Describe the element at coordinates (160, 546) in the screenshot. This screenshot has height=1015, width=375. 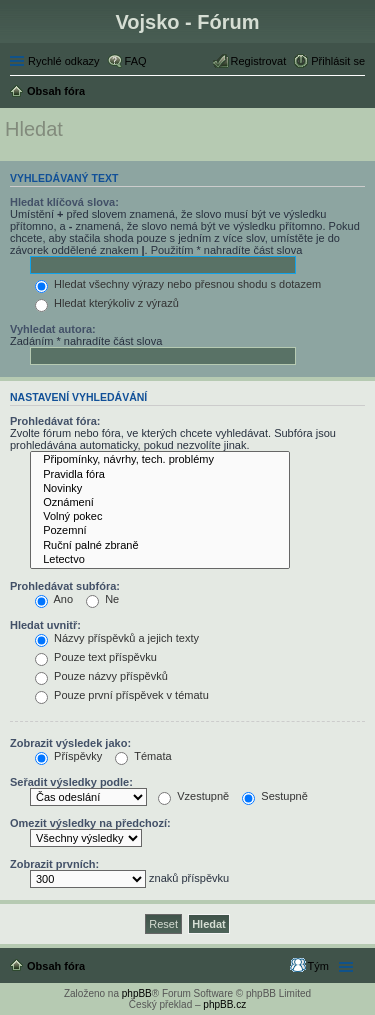
I see `Ruční palné zbraně` at that location.